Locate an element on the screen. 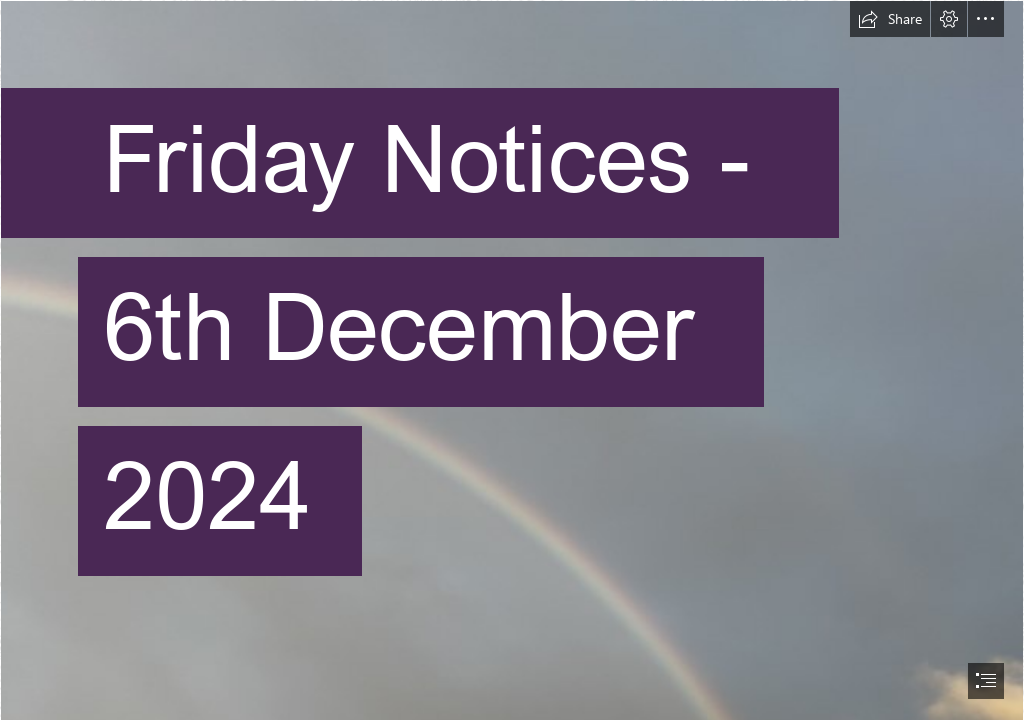 This screenshot has height=720, width=1024. [document] is located at coordinates (512, 360).